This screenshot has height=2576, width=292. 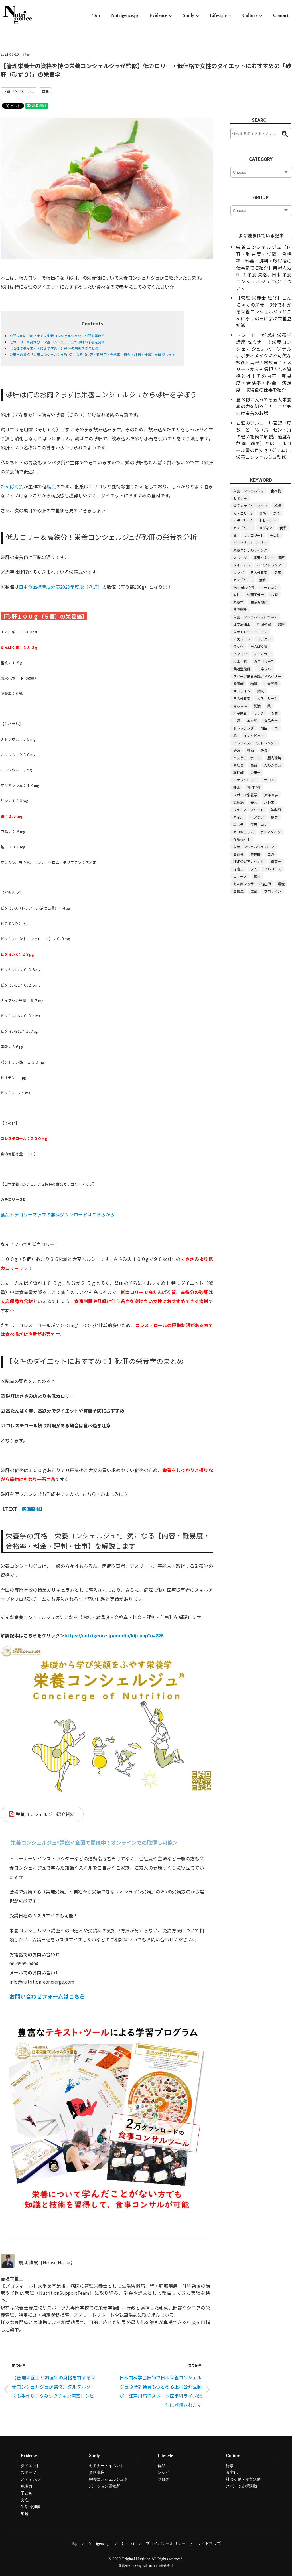 I want to click on 三幸学園, so click(x=271, y=683).